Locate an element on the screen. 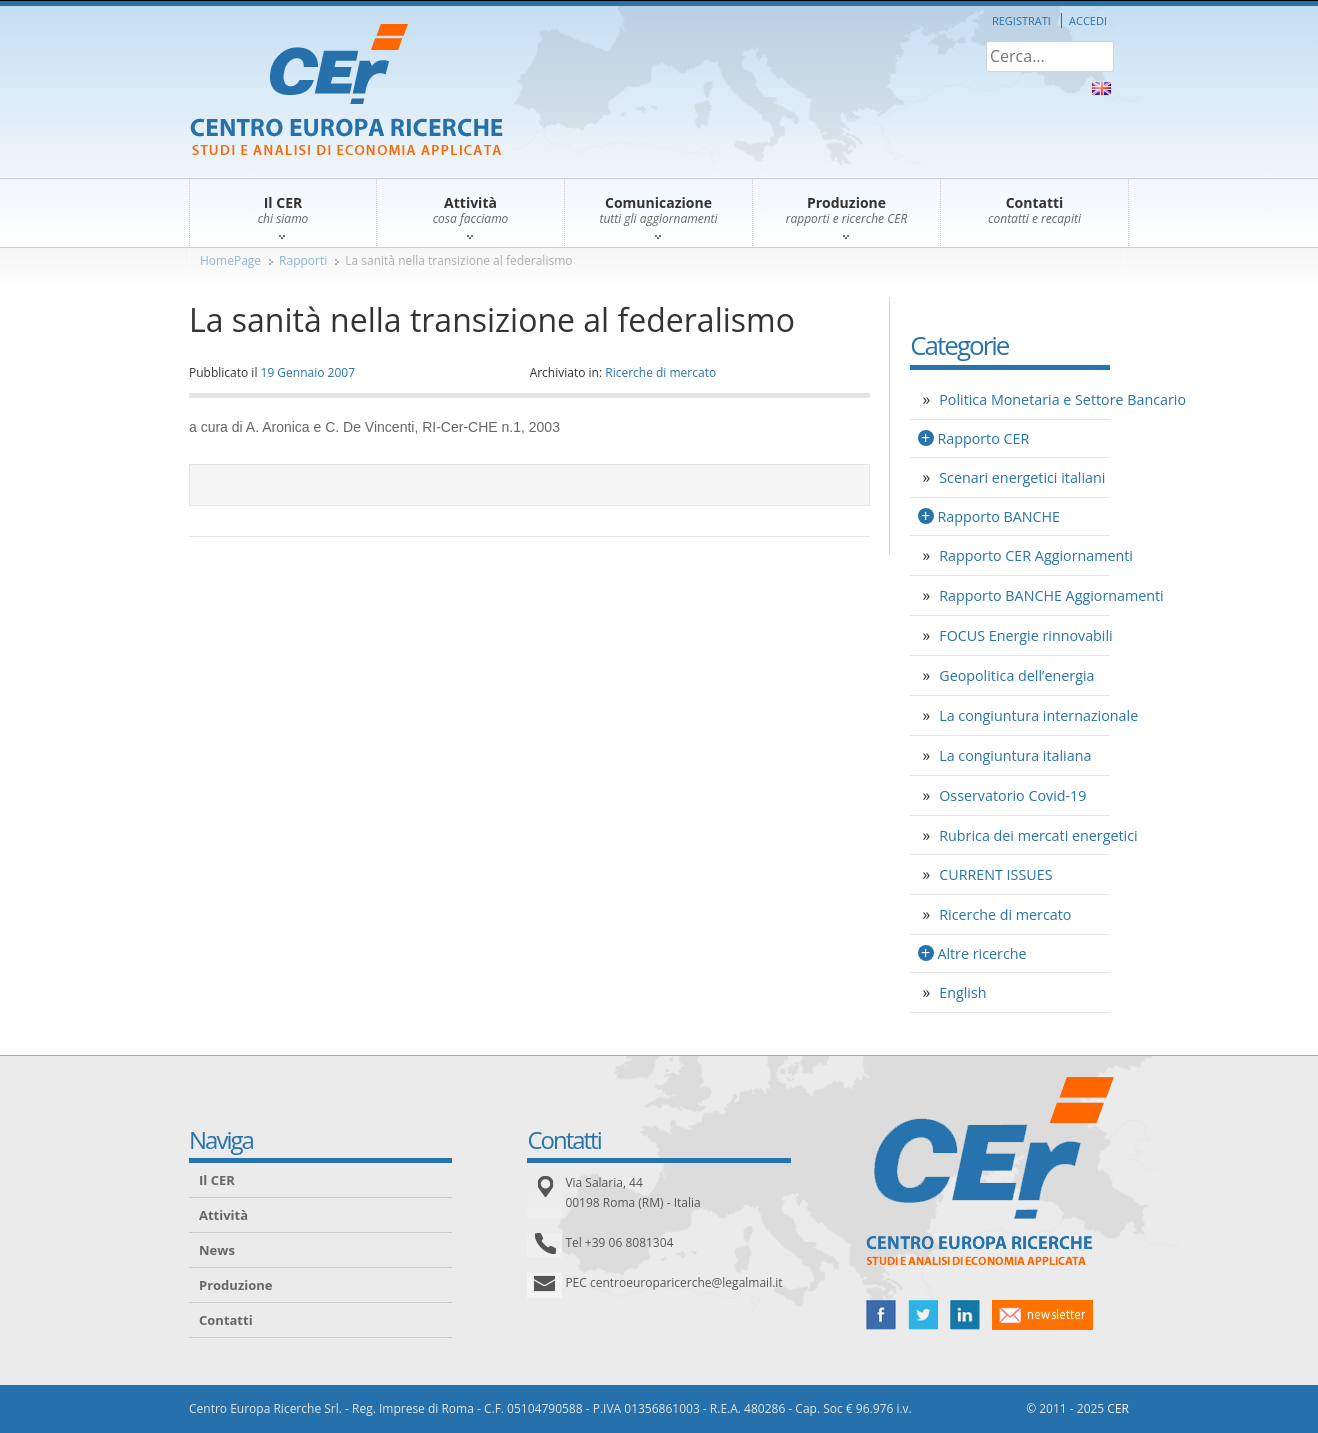 Image resolution: width=1318 pixels, height=1433 pixels. Altre ricerche is located at coordinates (981, 953).